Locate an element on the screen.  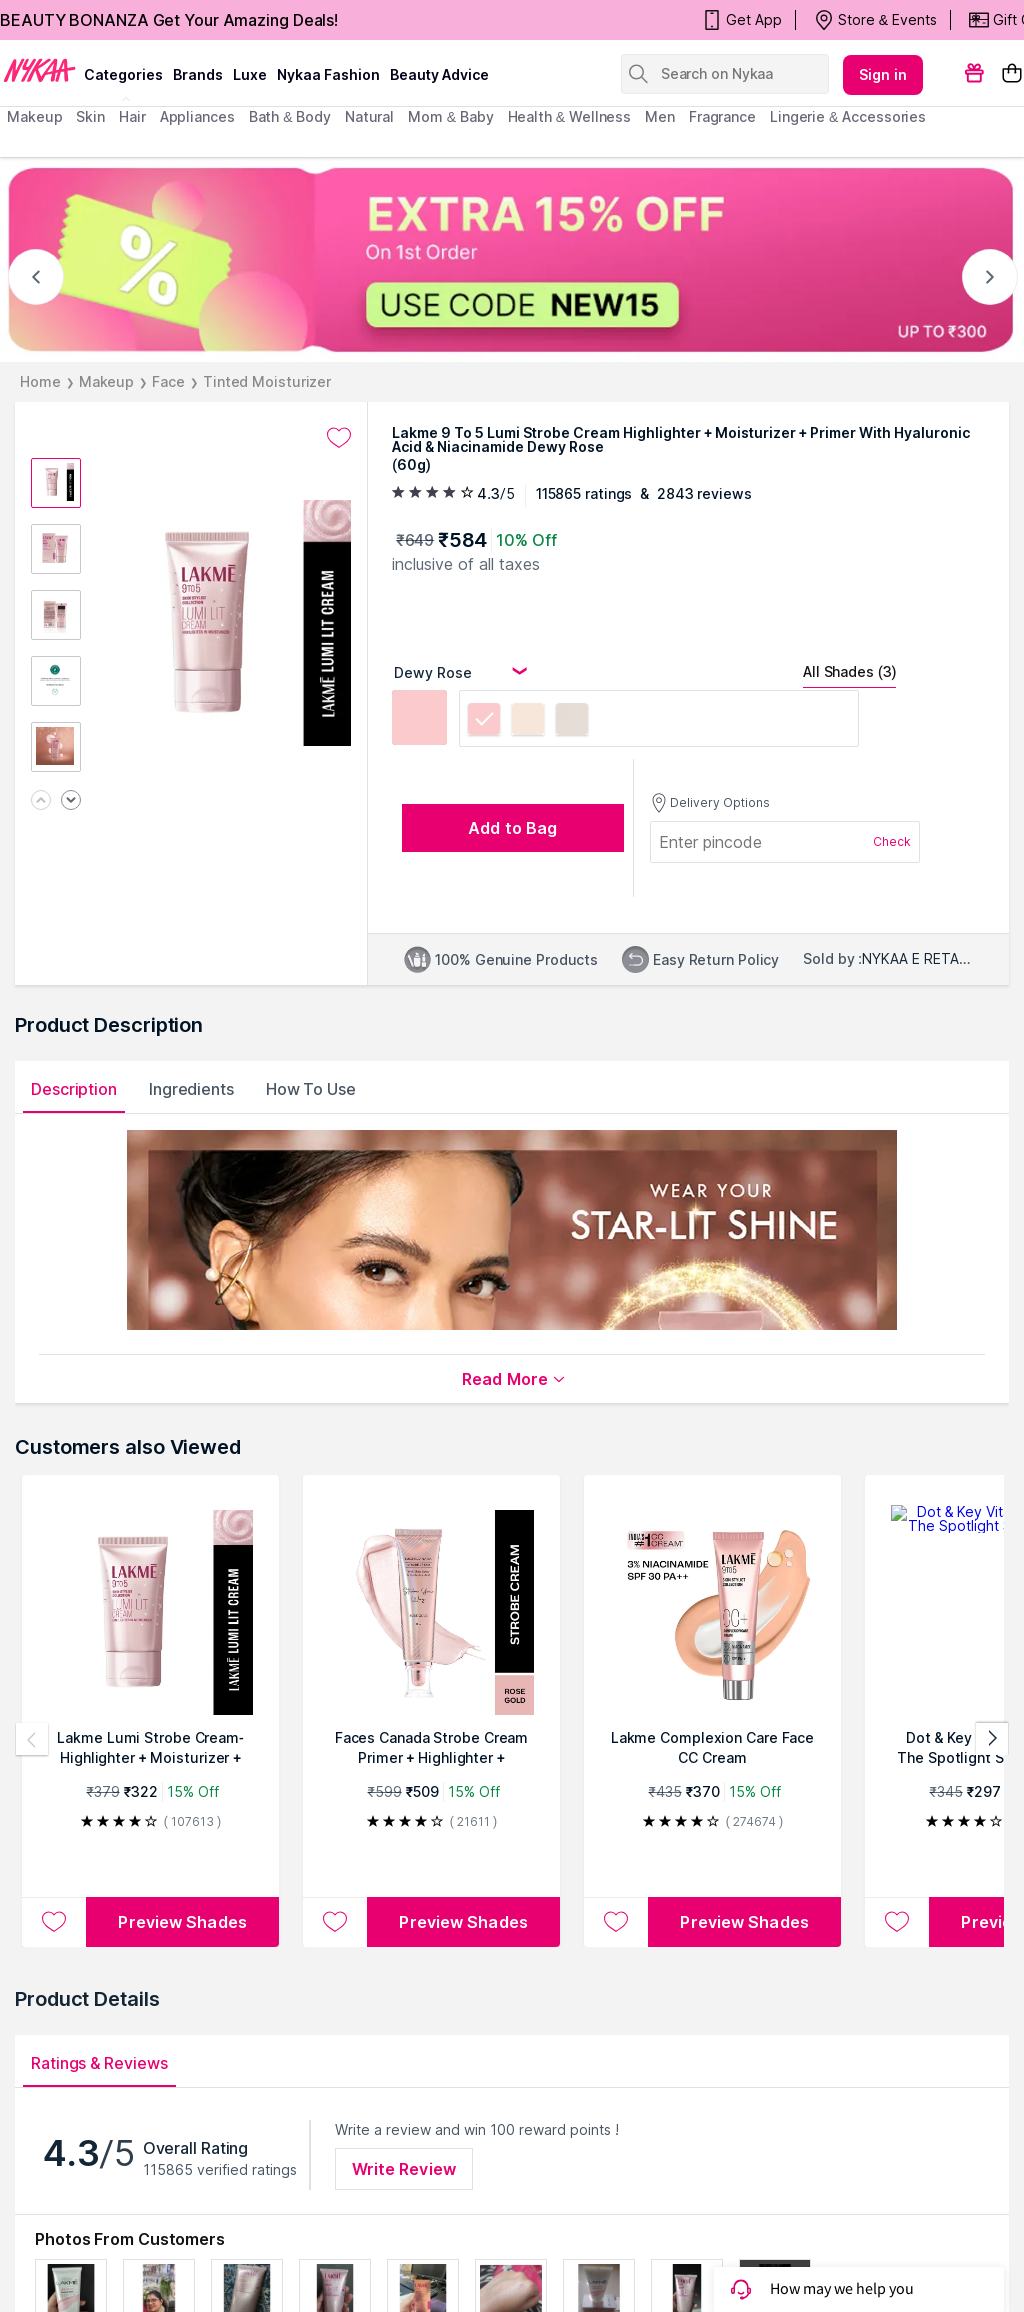
Lingerie & Accessories [menuitem] is located at coordinates (848, 116).